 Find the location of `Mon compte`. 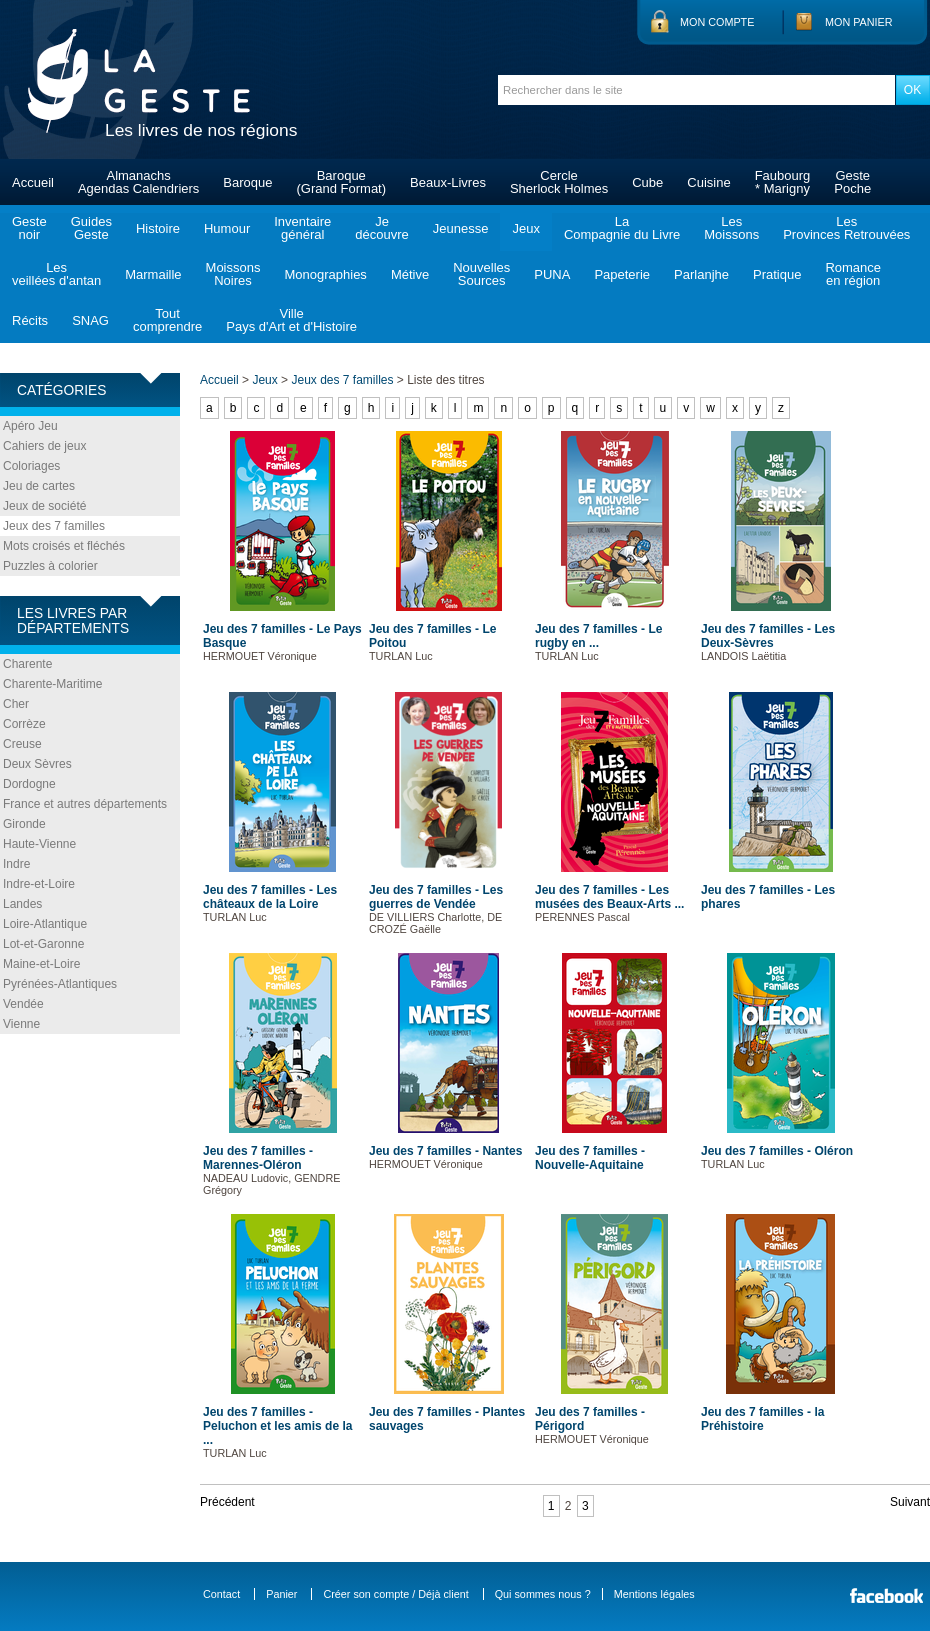

Mon compte is located at coordinates (717, 22).